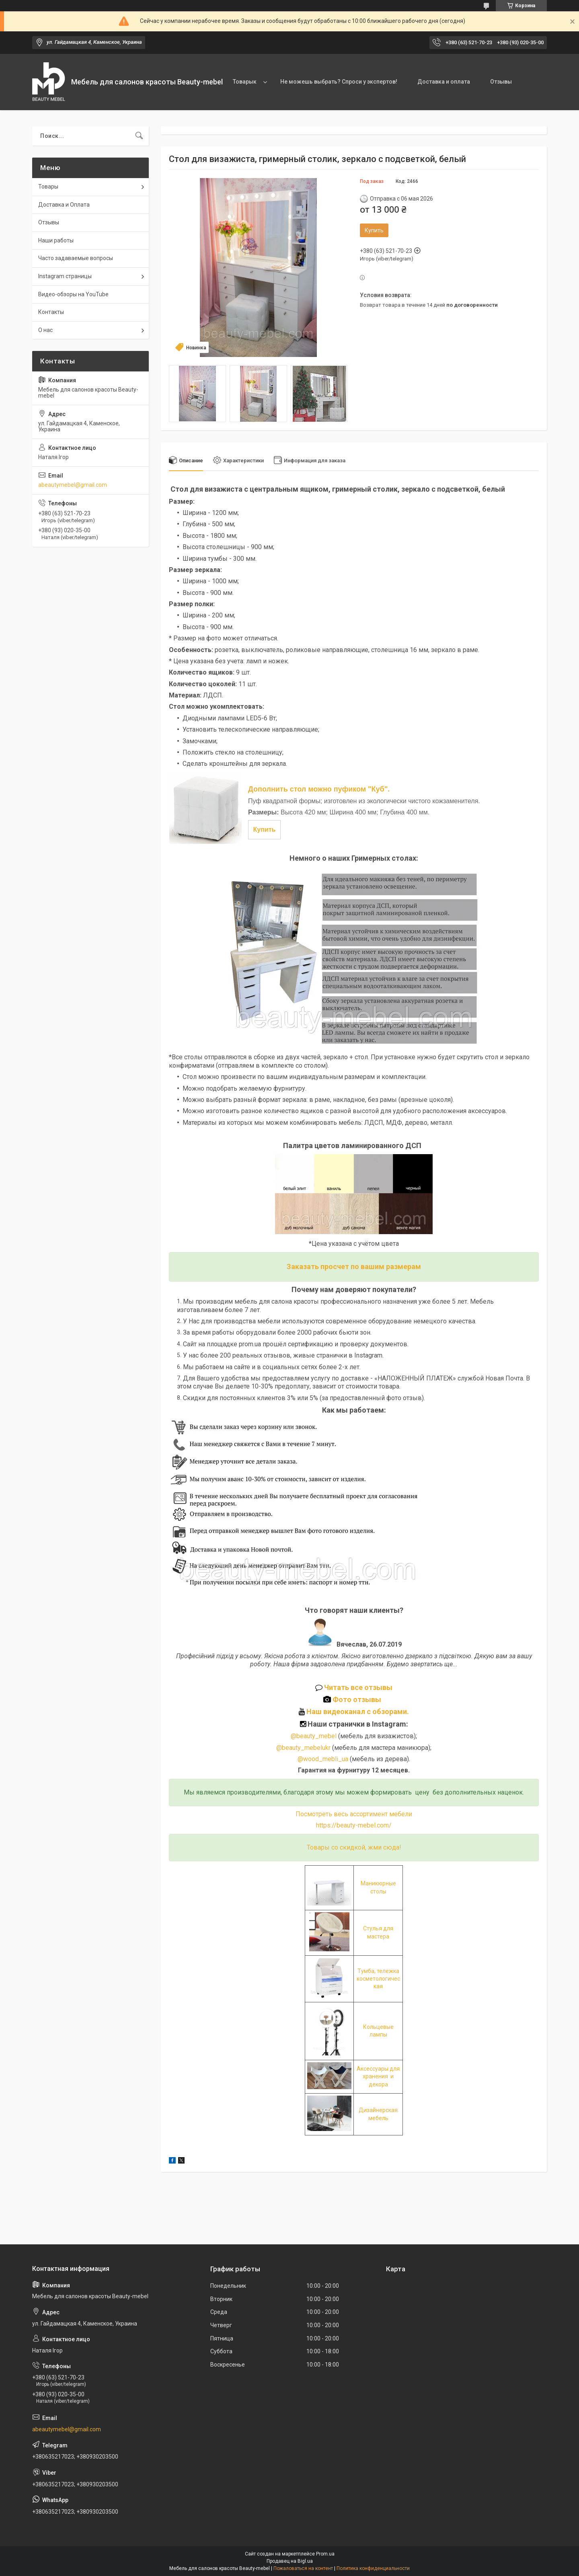 The width and height of the screenshot is (579, 2576). Describe the element at coordinates (323, 1759) in the screenshot. I see `@wood_mebli_ua` at that location.